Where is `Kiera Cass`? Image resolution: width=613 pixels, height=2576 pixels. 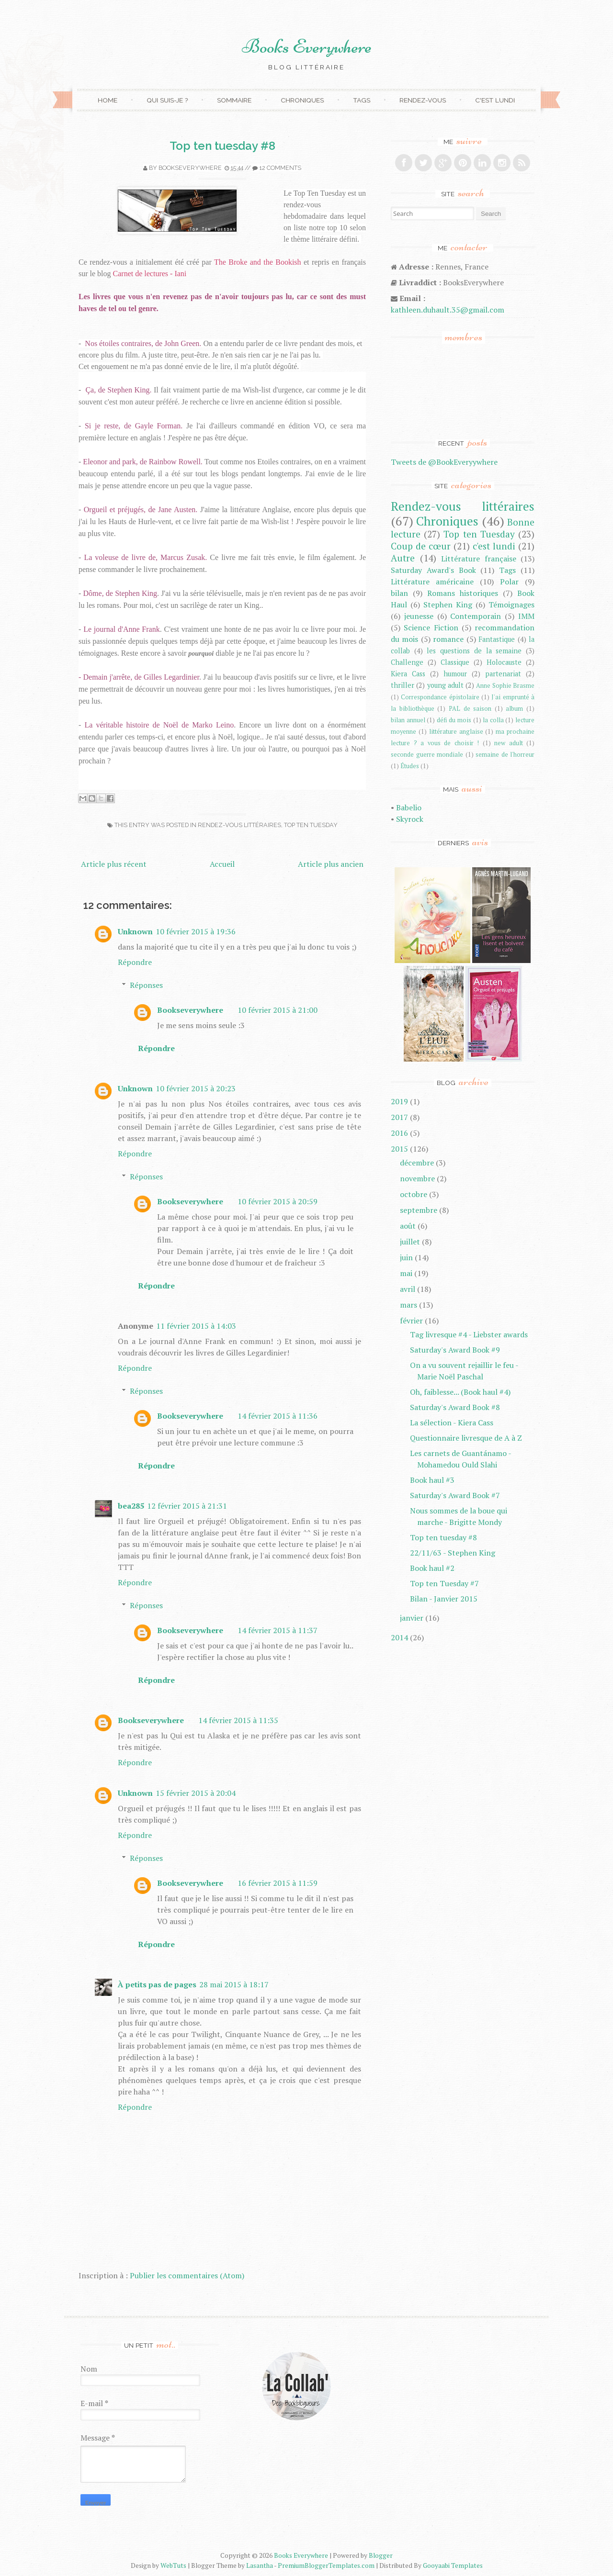 Kiera Cass is located at coordinates (408, 673).